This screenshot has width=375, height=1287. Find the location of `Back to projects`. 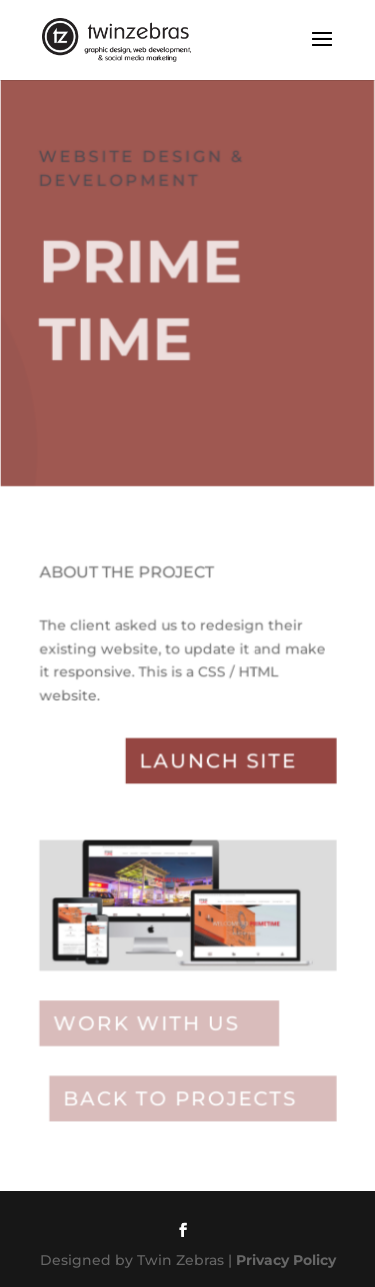

Back to projects is located at coordinates (179, 1098).